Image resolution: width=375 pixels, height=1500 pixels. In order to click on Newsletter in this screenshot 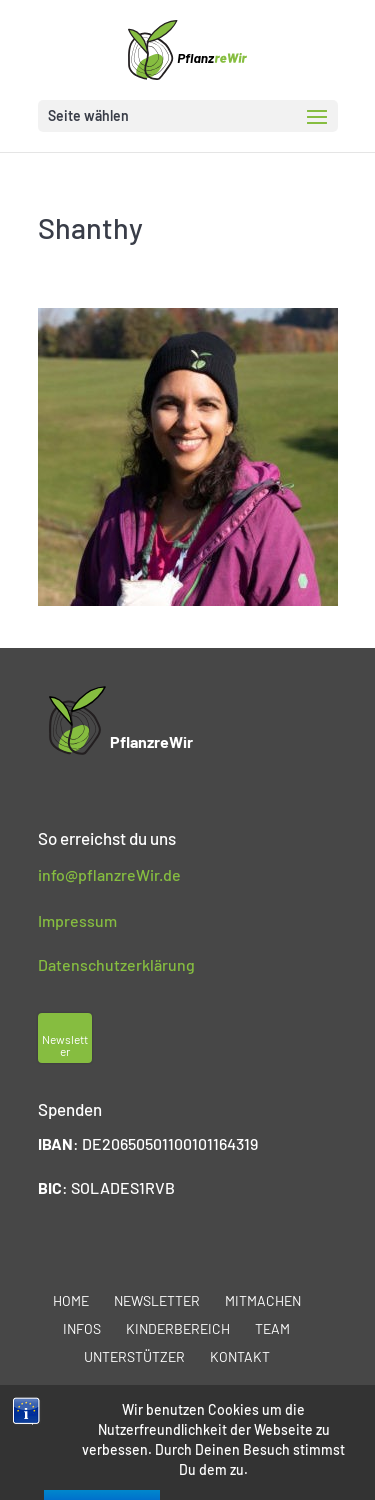, I will do `click(157, 1300)`.